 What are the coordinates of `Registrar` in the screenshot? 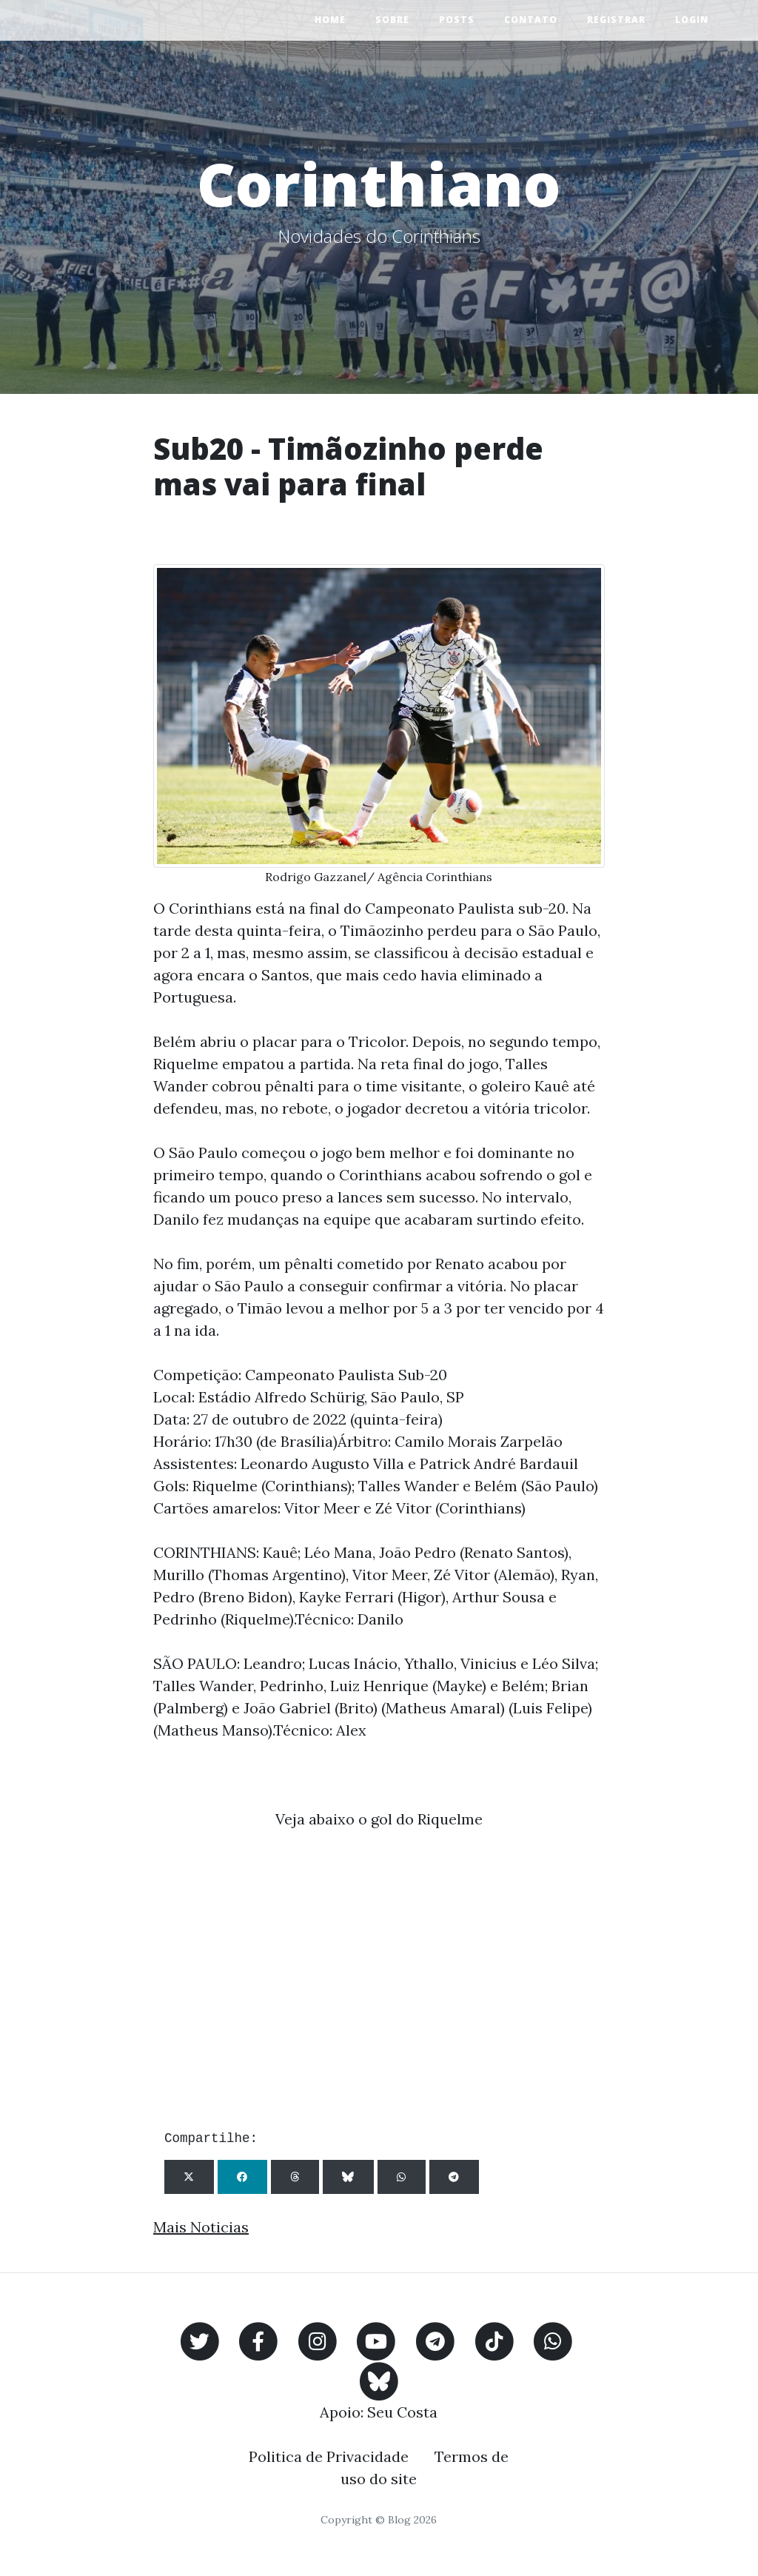 It's located at (616, 19).